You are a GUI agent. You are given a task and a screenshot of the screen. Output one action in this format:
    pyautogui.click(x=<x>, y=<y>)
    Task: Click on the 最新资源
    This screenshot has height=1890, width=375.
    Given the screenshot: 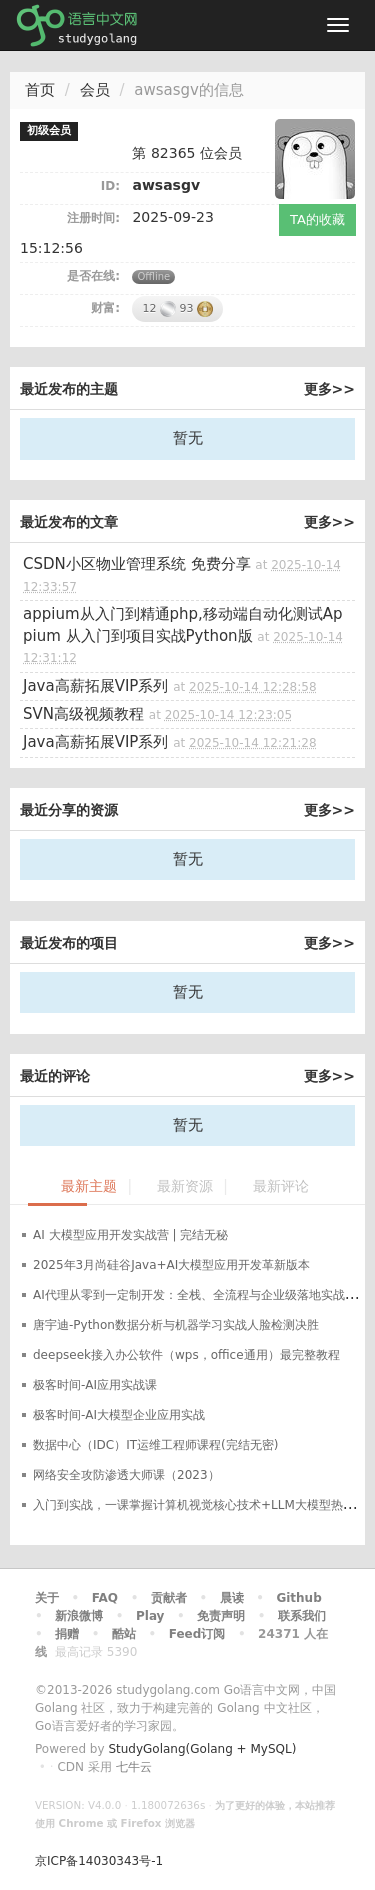 What is the action you would take?
    pyautogui.click(x=185, y=1186)
    